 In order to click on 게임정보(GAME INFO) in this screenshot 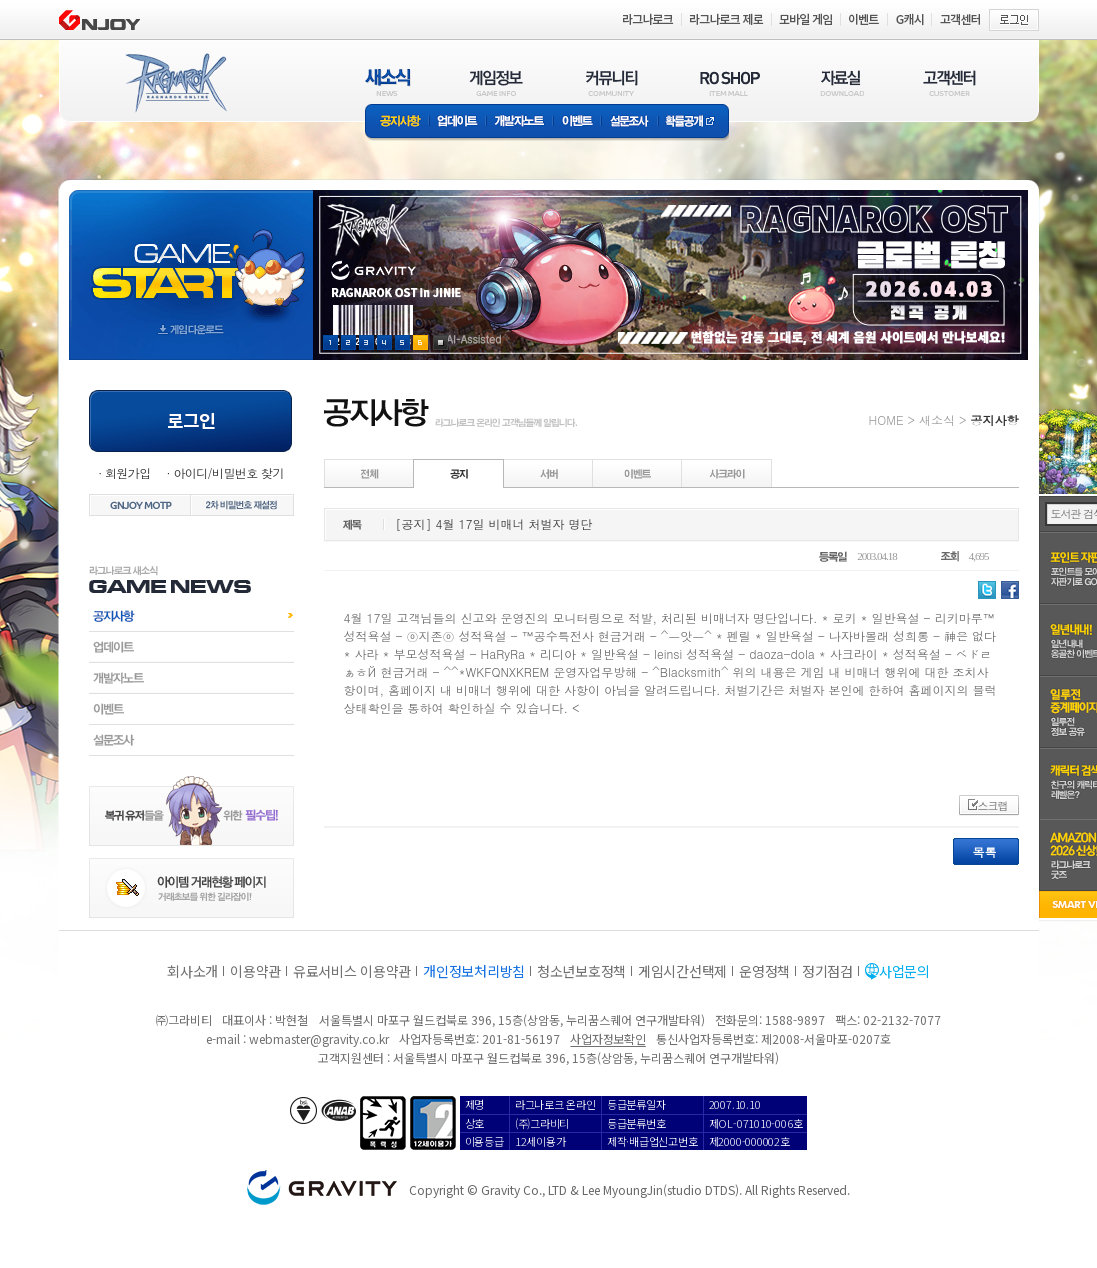, I will do `click(496, 82)`.